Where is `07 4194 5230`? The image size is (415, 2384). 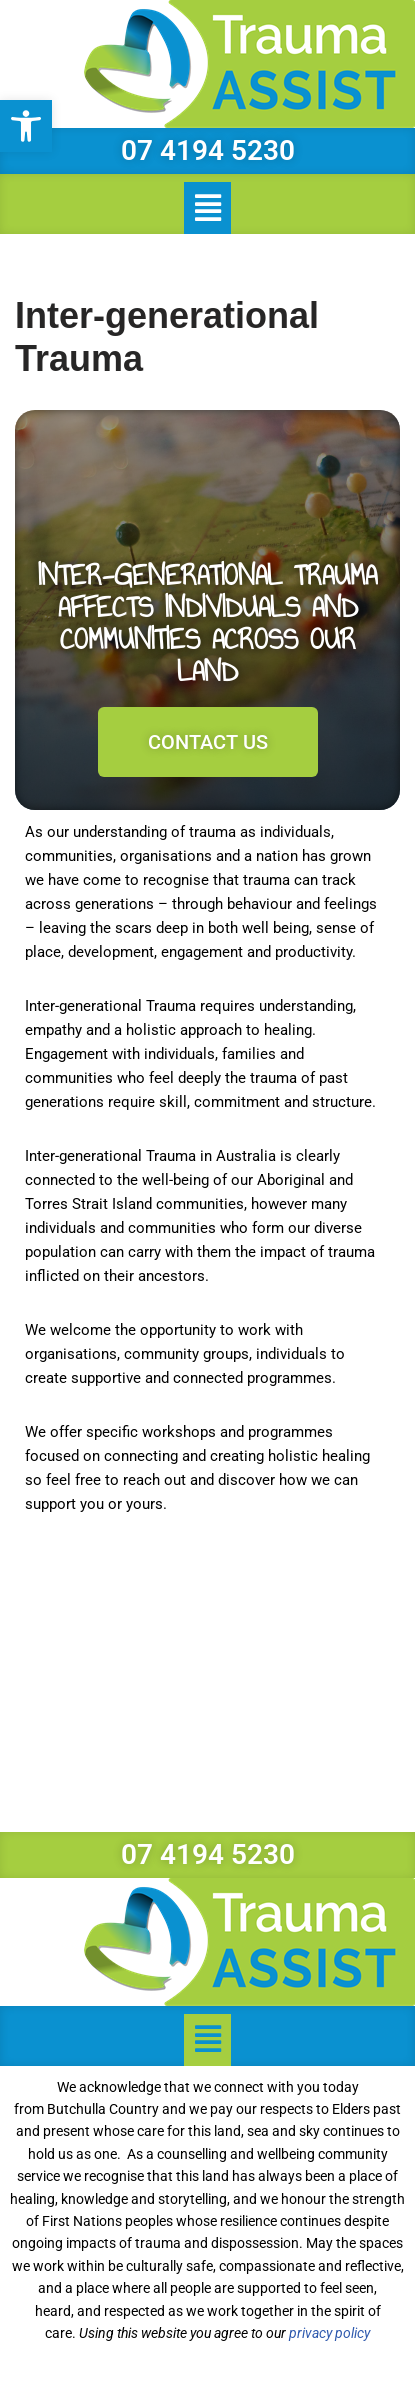 07 4194 5230 is located at coordinates (208, 150).